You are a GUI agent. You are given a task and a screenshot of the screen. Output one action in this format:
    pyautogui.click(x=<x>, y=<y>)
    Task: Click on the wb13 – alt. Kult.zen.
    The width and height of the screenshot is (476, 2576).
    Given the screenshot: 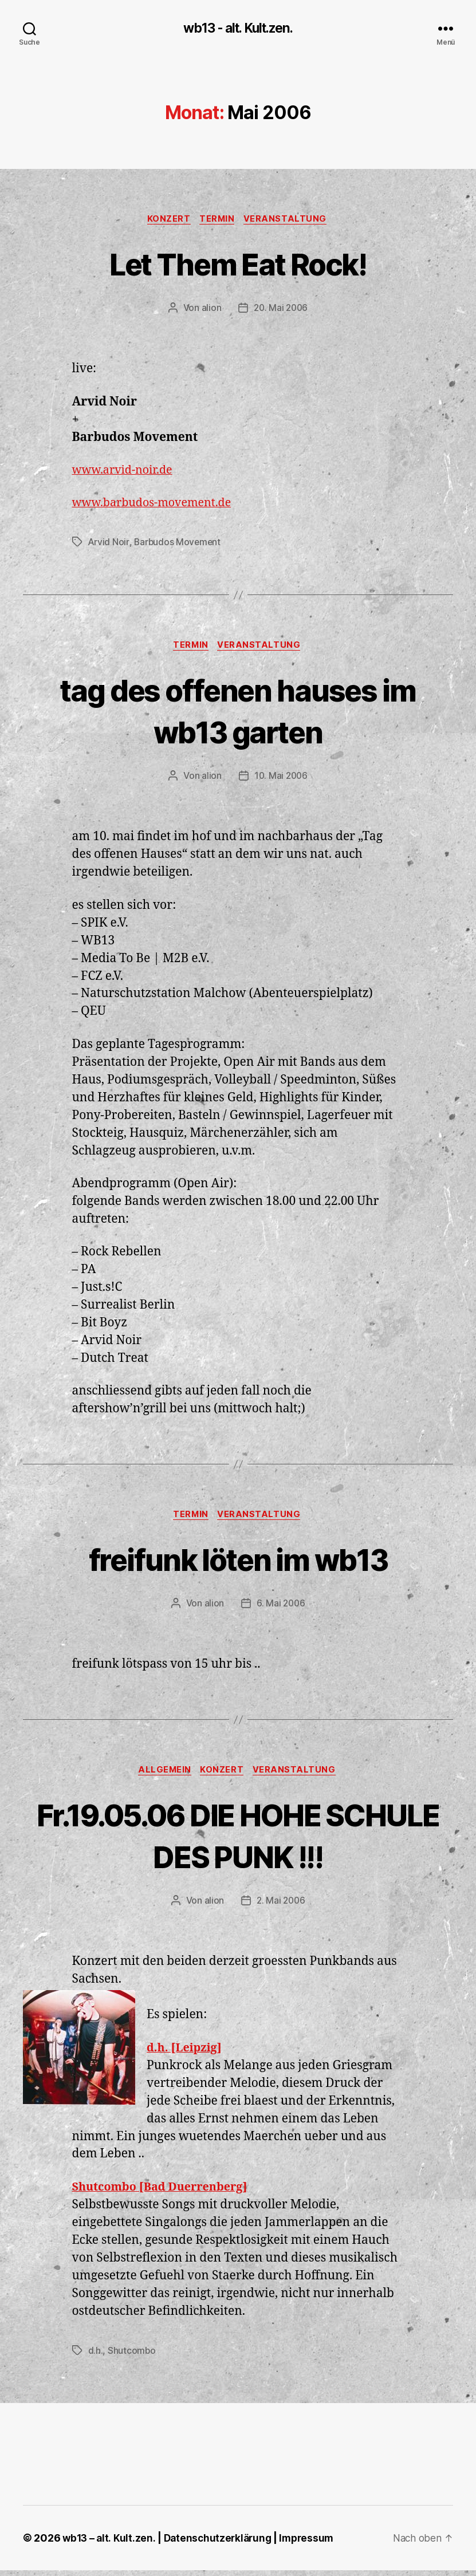 What is the action you would take?
    pyautogui.click(x=109, y=2544)
    